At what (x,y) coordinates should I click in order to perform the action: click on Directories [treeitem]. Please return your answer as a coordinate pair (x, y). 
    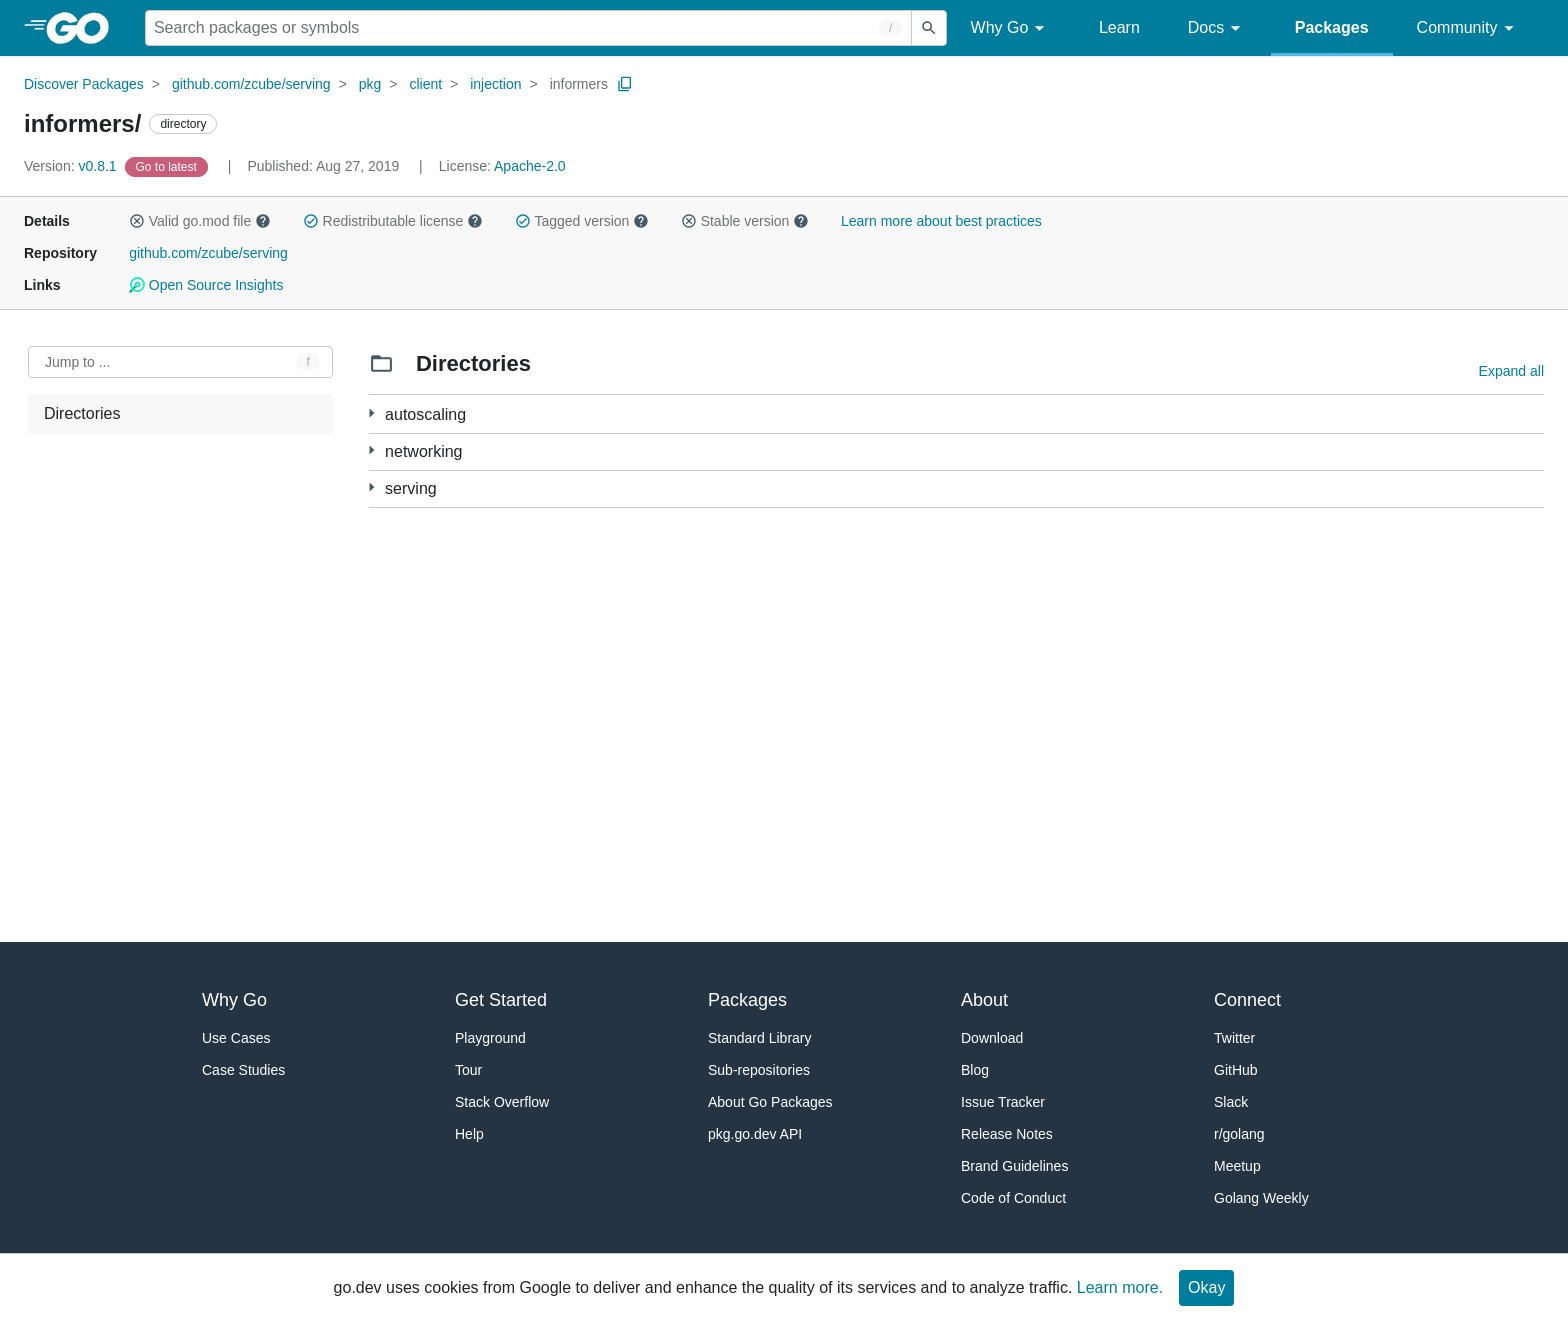
    Looking at the image, I should click on (82, 413).